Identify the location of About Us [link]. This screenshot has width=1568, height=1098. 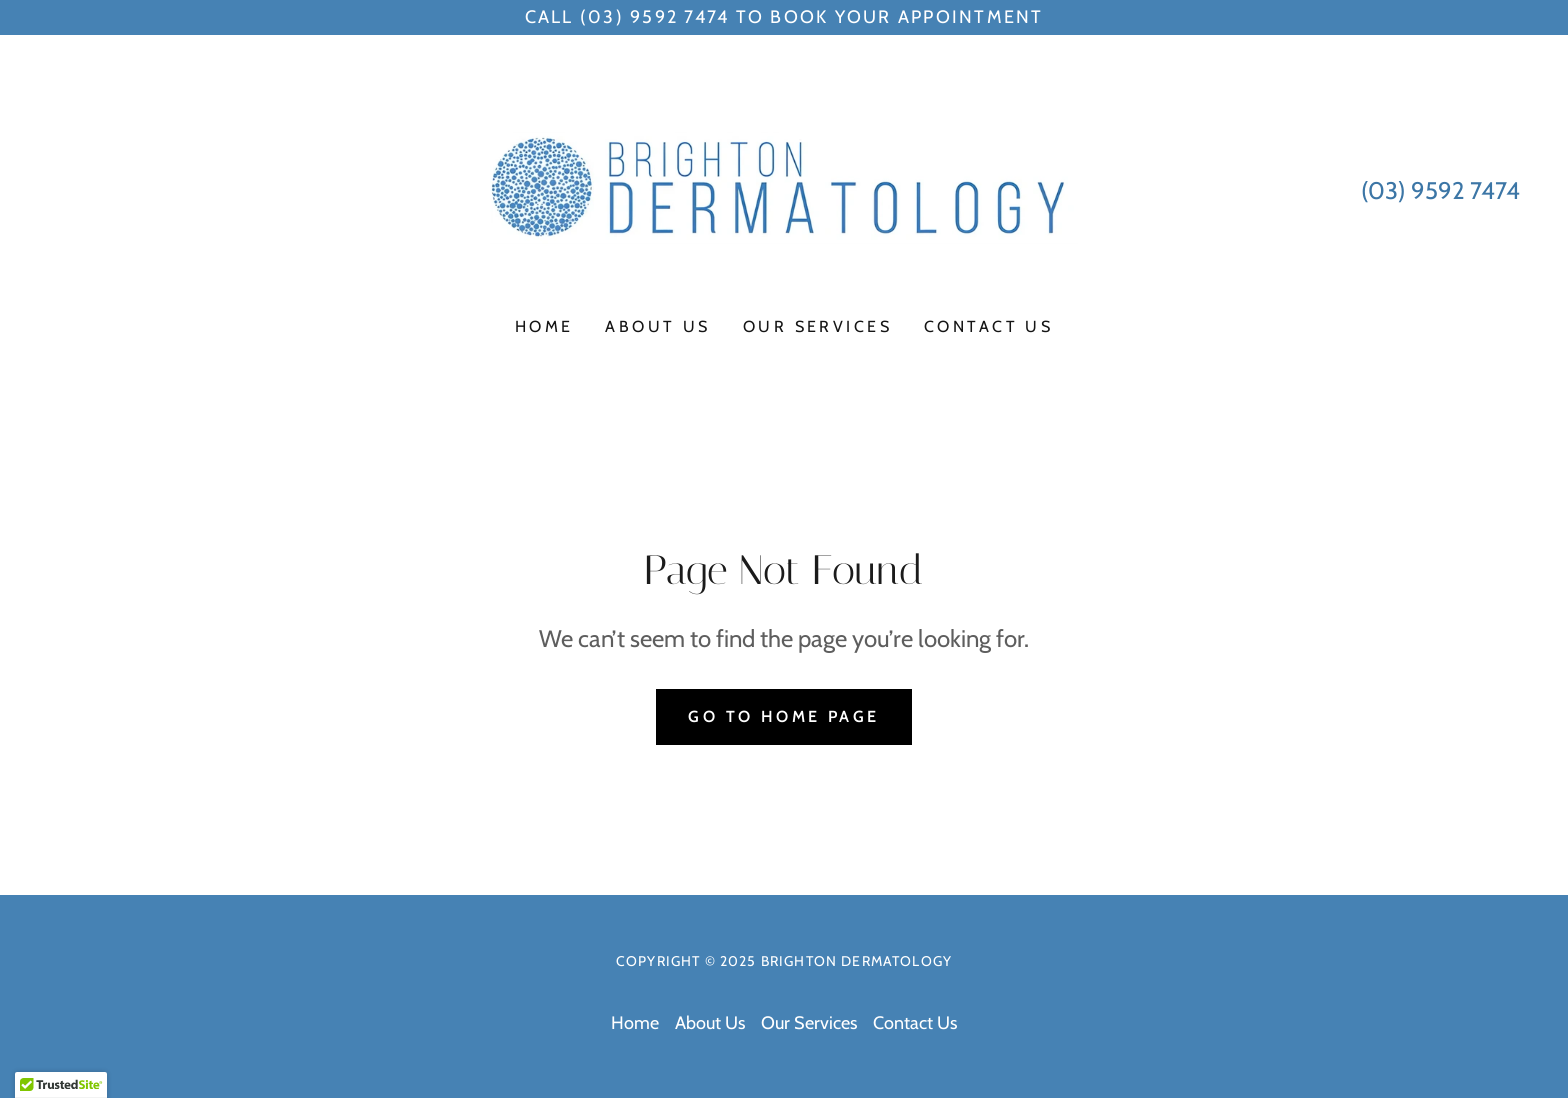
(657, 326).